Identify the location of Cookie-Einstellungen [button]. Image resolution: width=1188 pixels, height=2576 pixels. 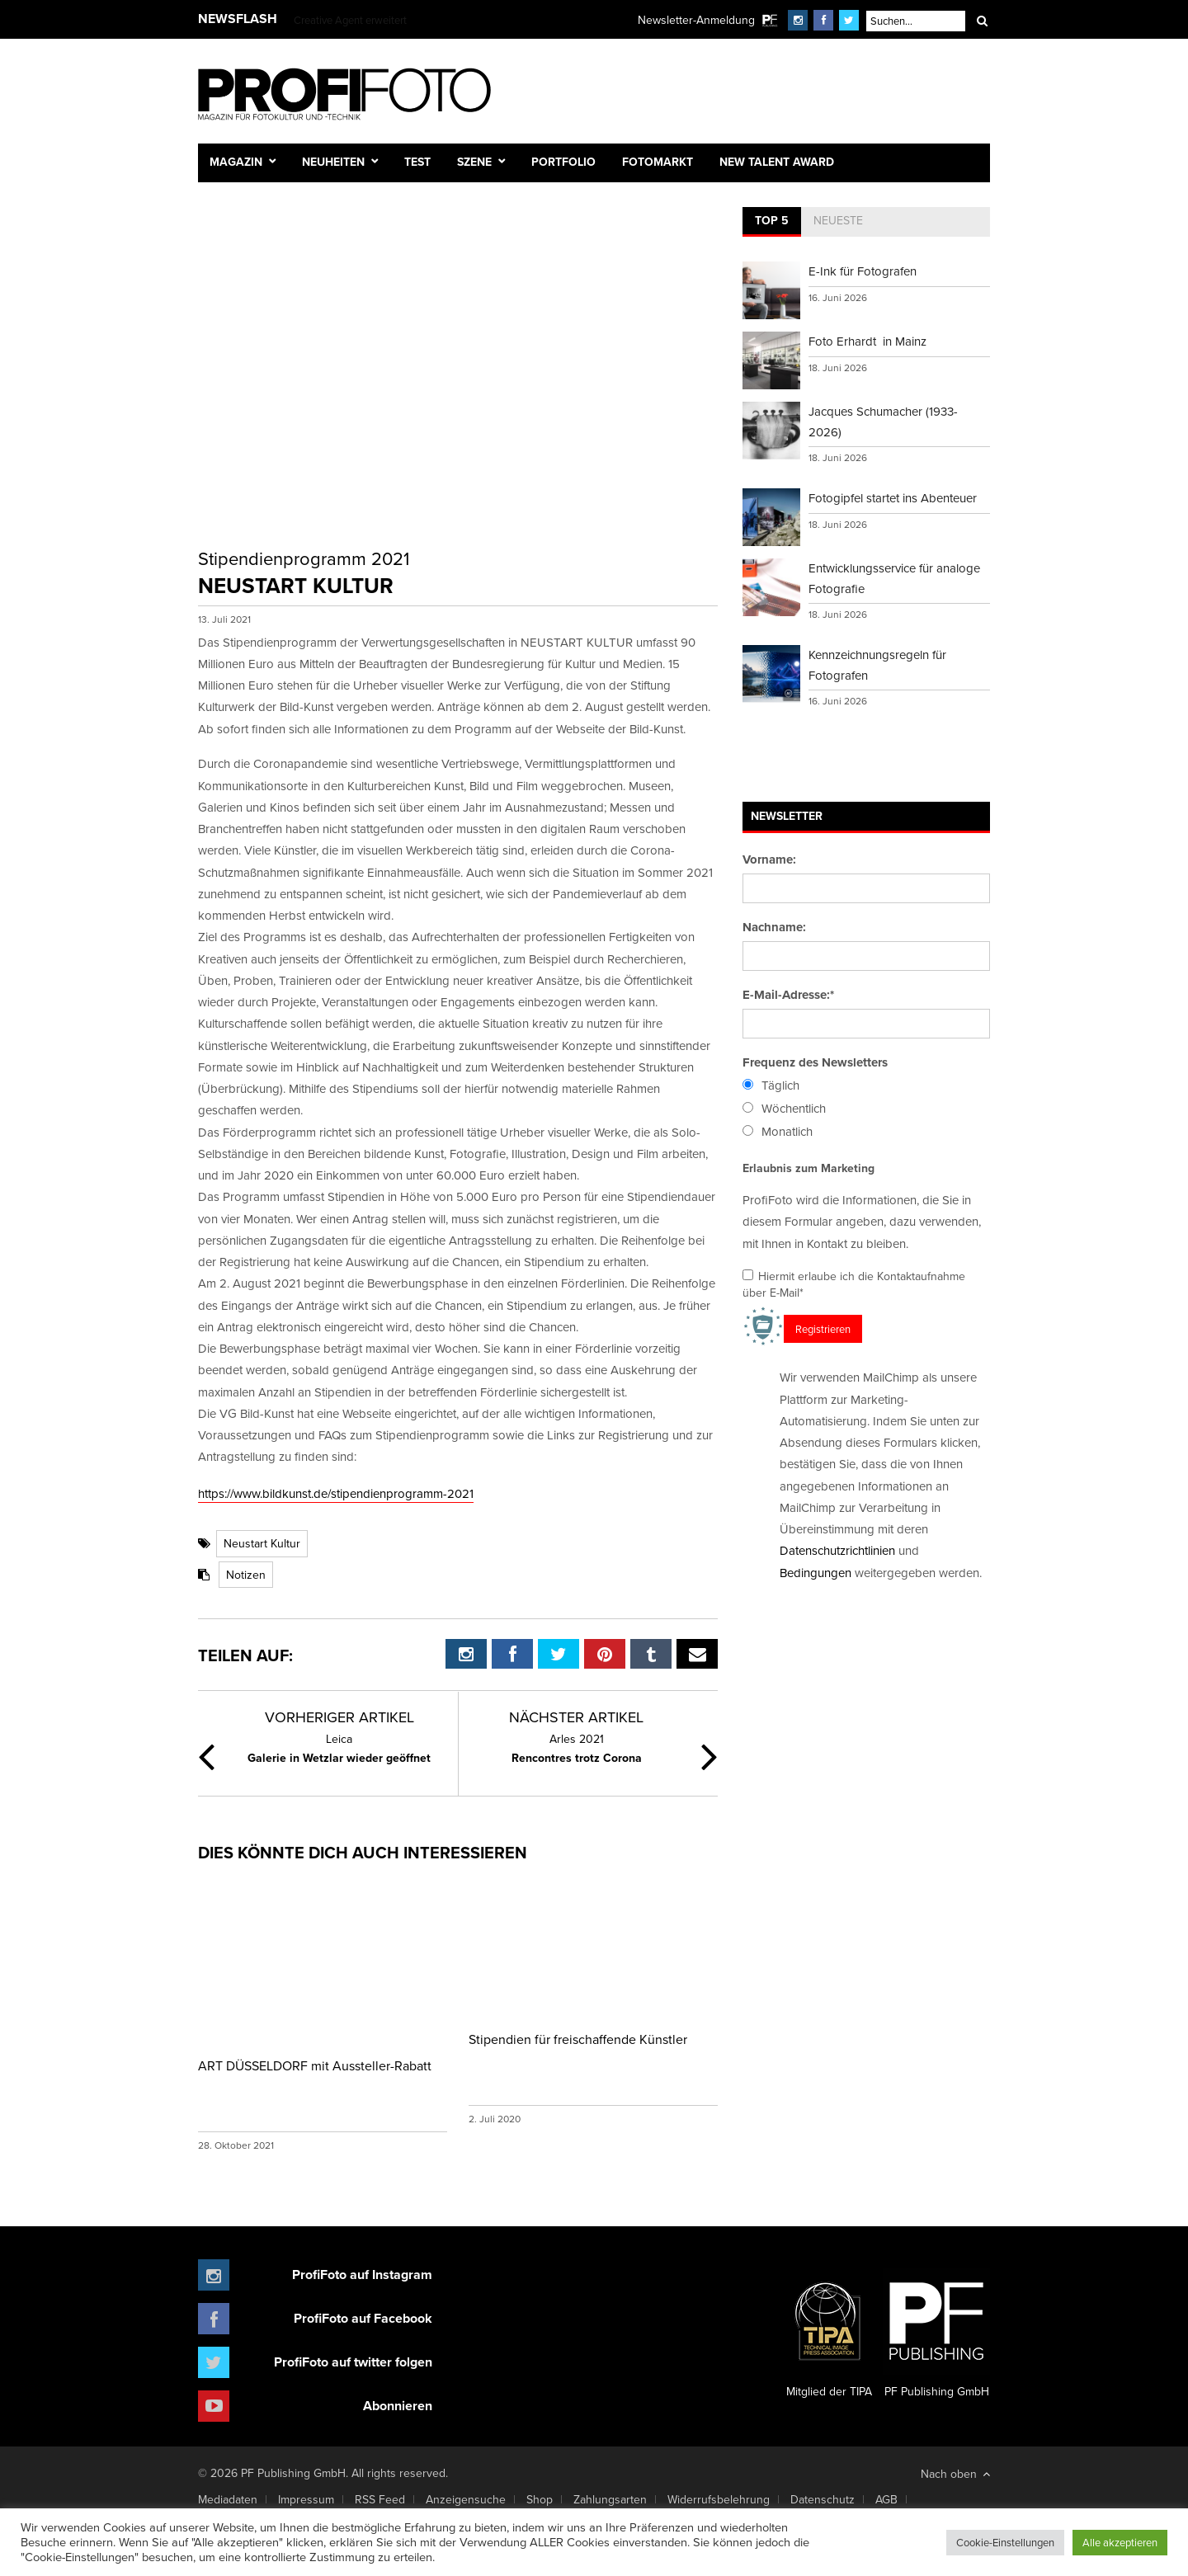
(1005, 2542).